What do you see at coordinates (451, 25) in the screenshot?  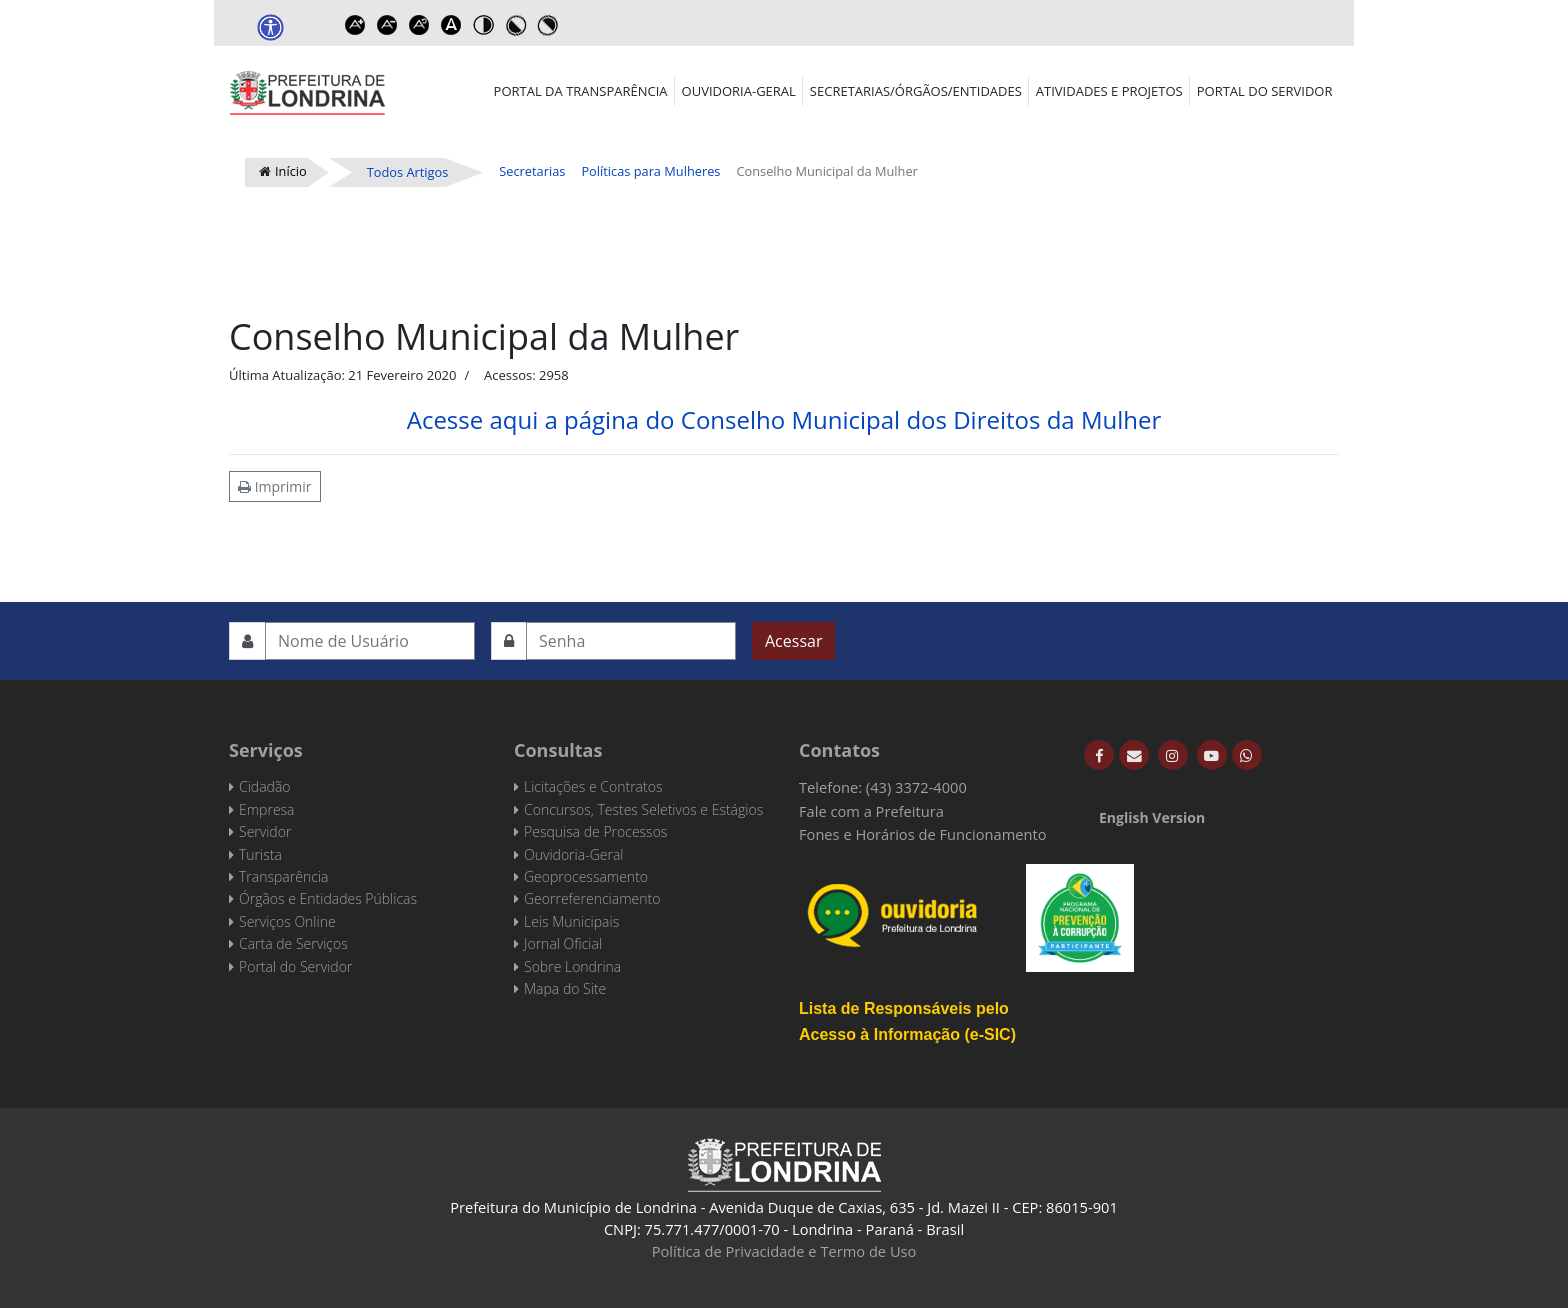 I see `Dyslexic font` at bounding box center [451, 25].